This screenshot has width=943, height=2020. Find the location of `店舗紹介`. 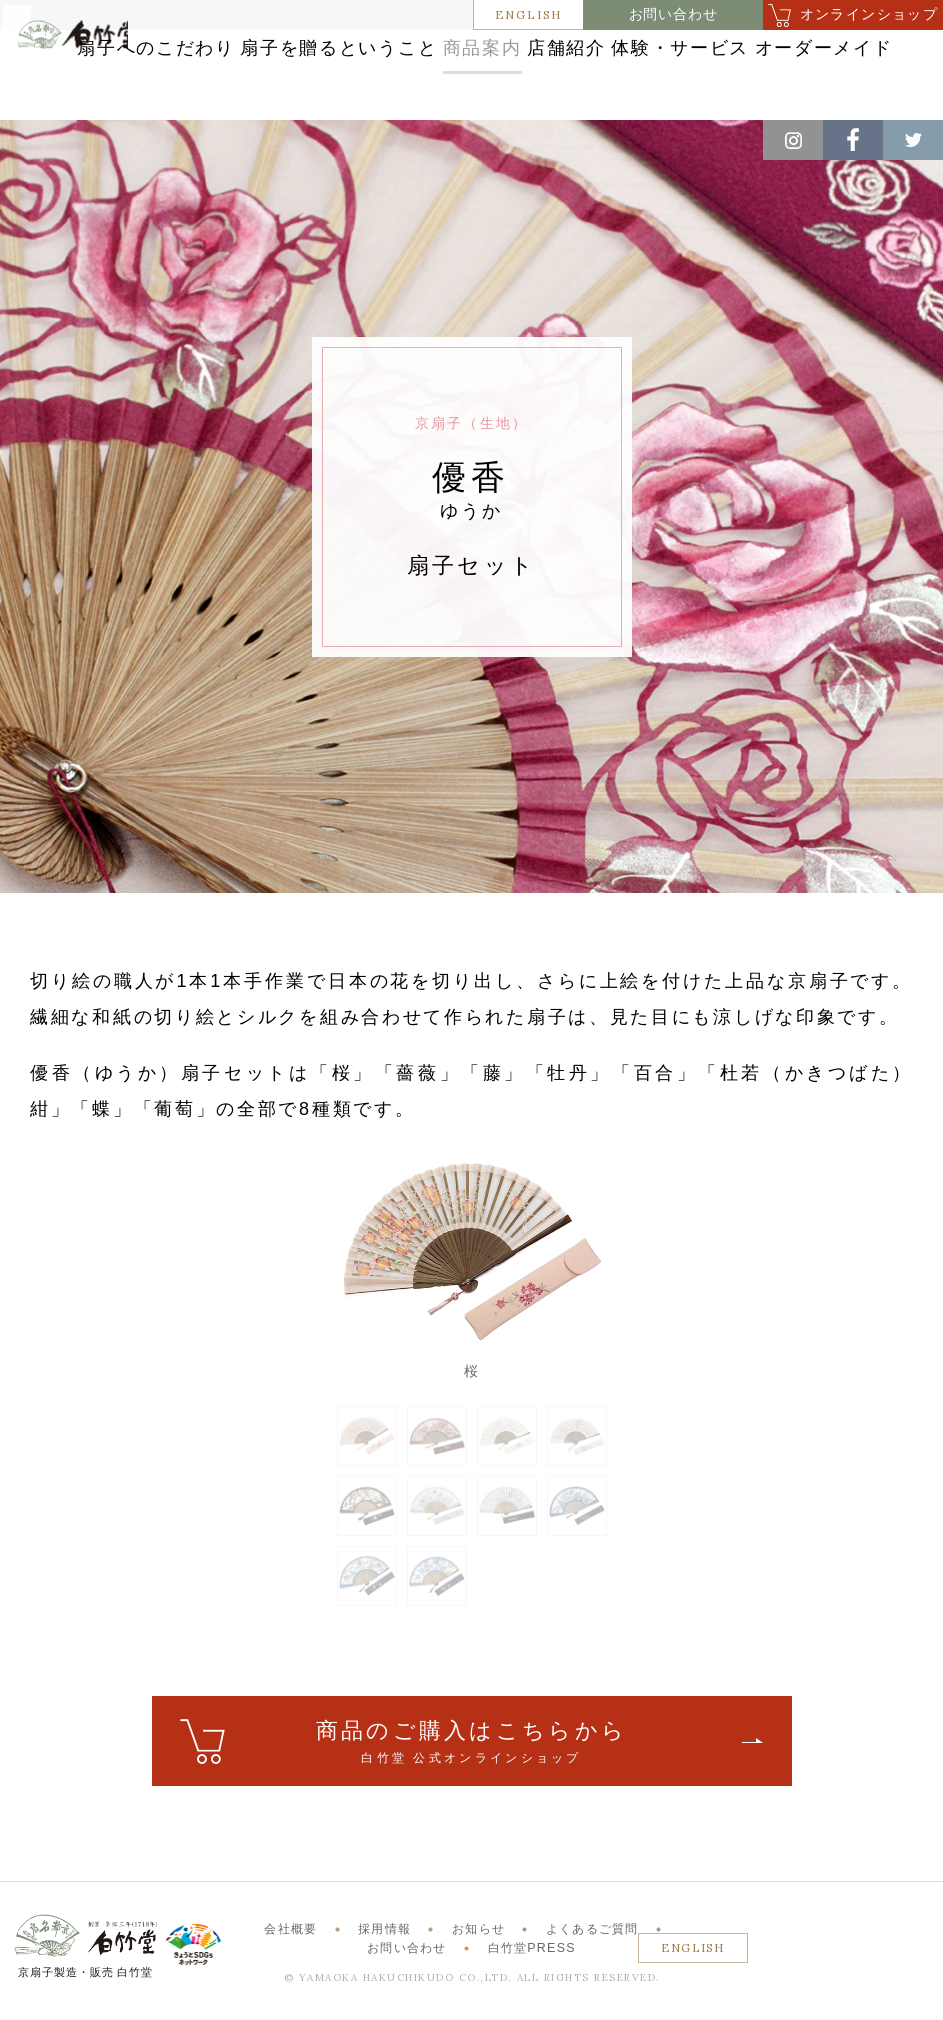

店舗紹介 is located at coordinates (776, 53).